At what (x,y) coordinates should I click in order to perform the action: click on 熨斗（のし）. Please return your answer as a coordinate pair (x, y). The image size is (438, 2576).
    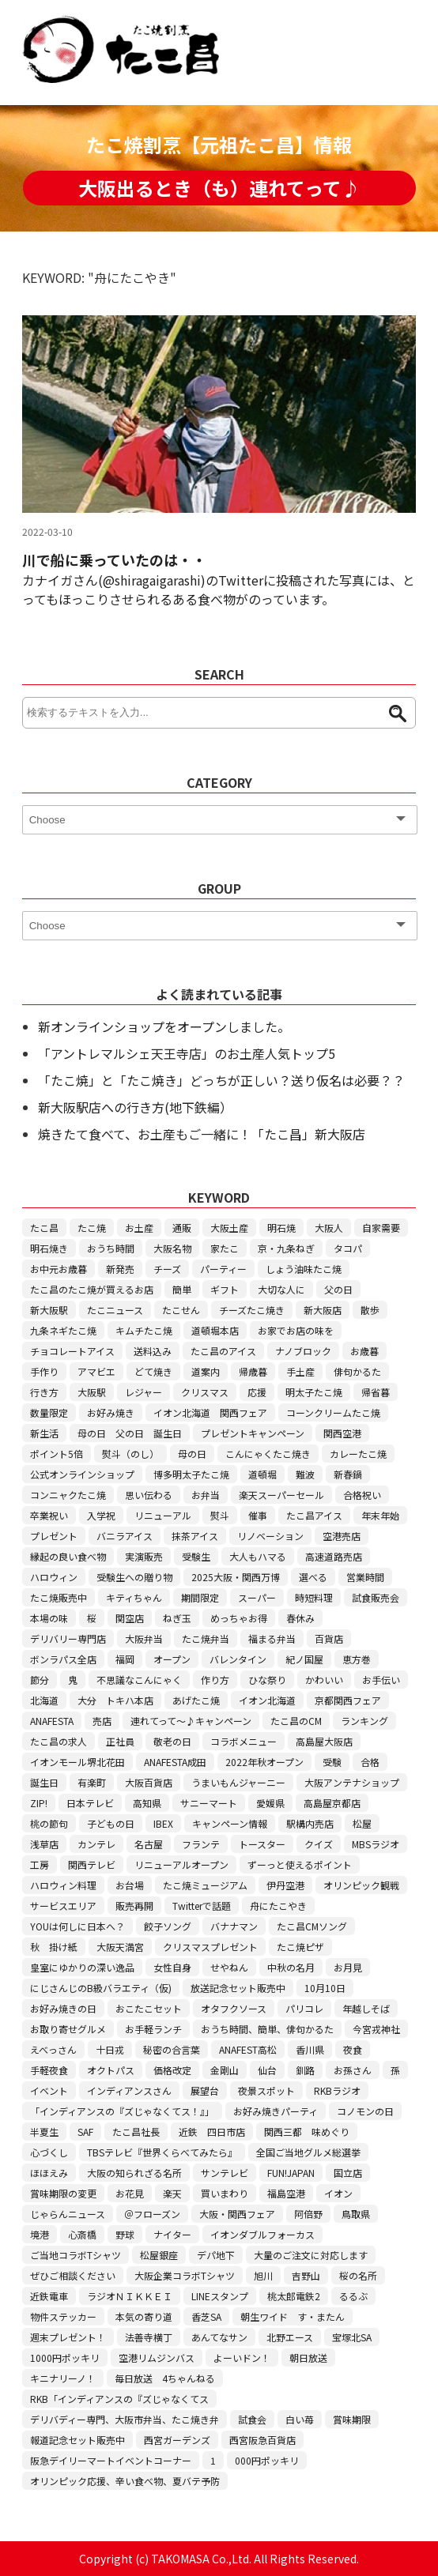
    Looking at the image, I should click on (130, 1453).